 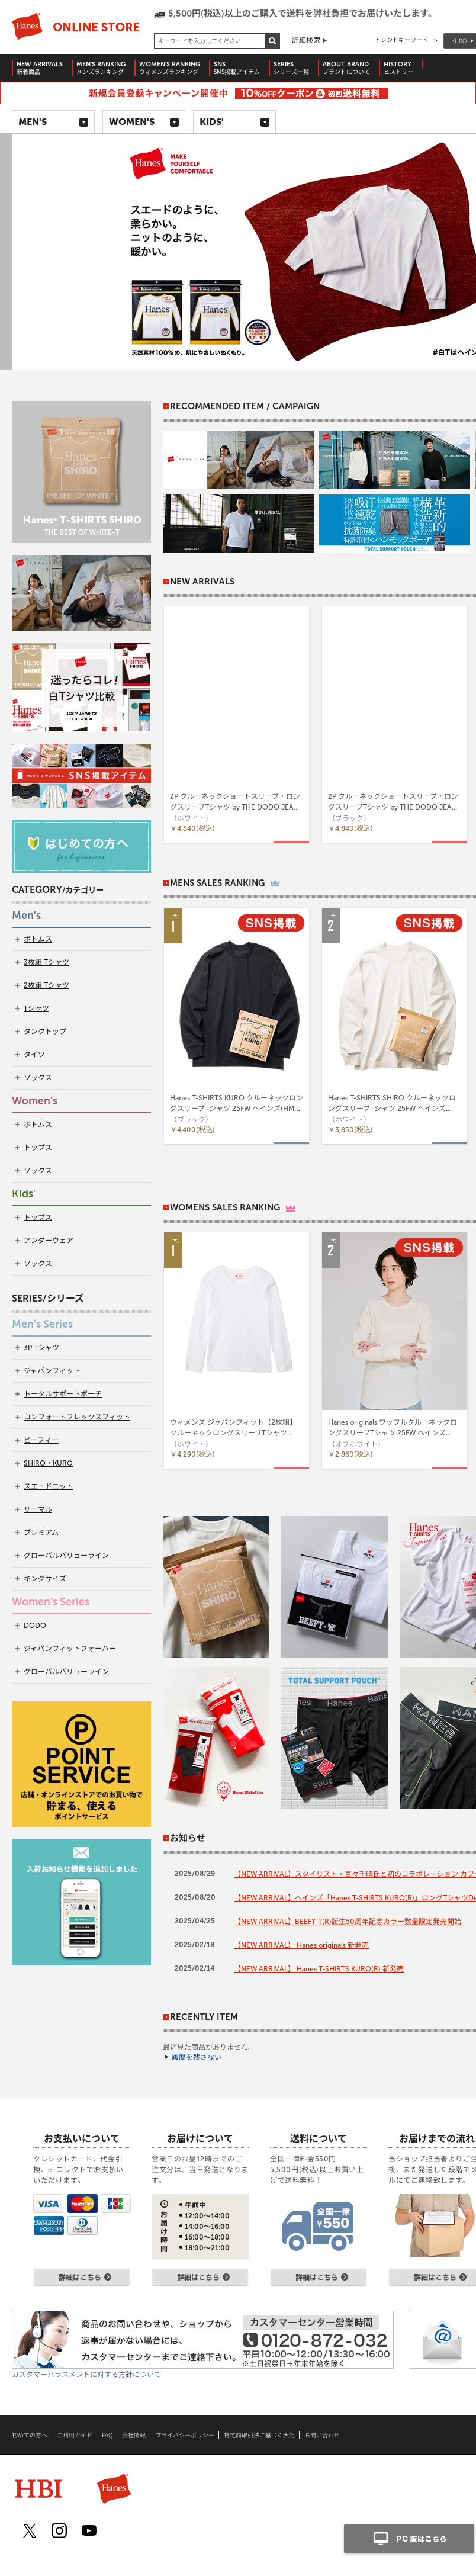 What do you see at coordinates (41, 1440) in the screenshot?
I see `ビーフィー` at bounding box center [41, 1440].